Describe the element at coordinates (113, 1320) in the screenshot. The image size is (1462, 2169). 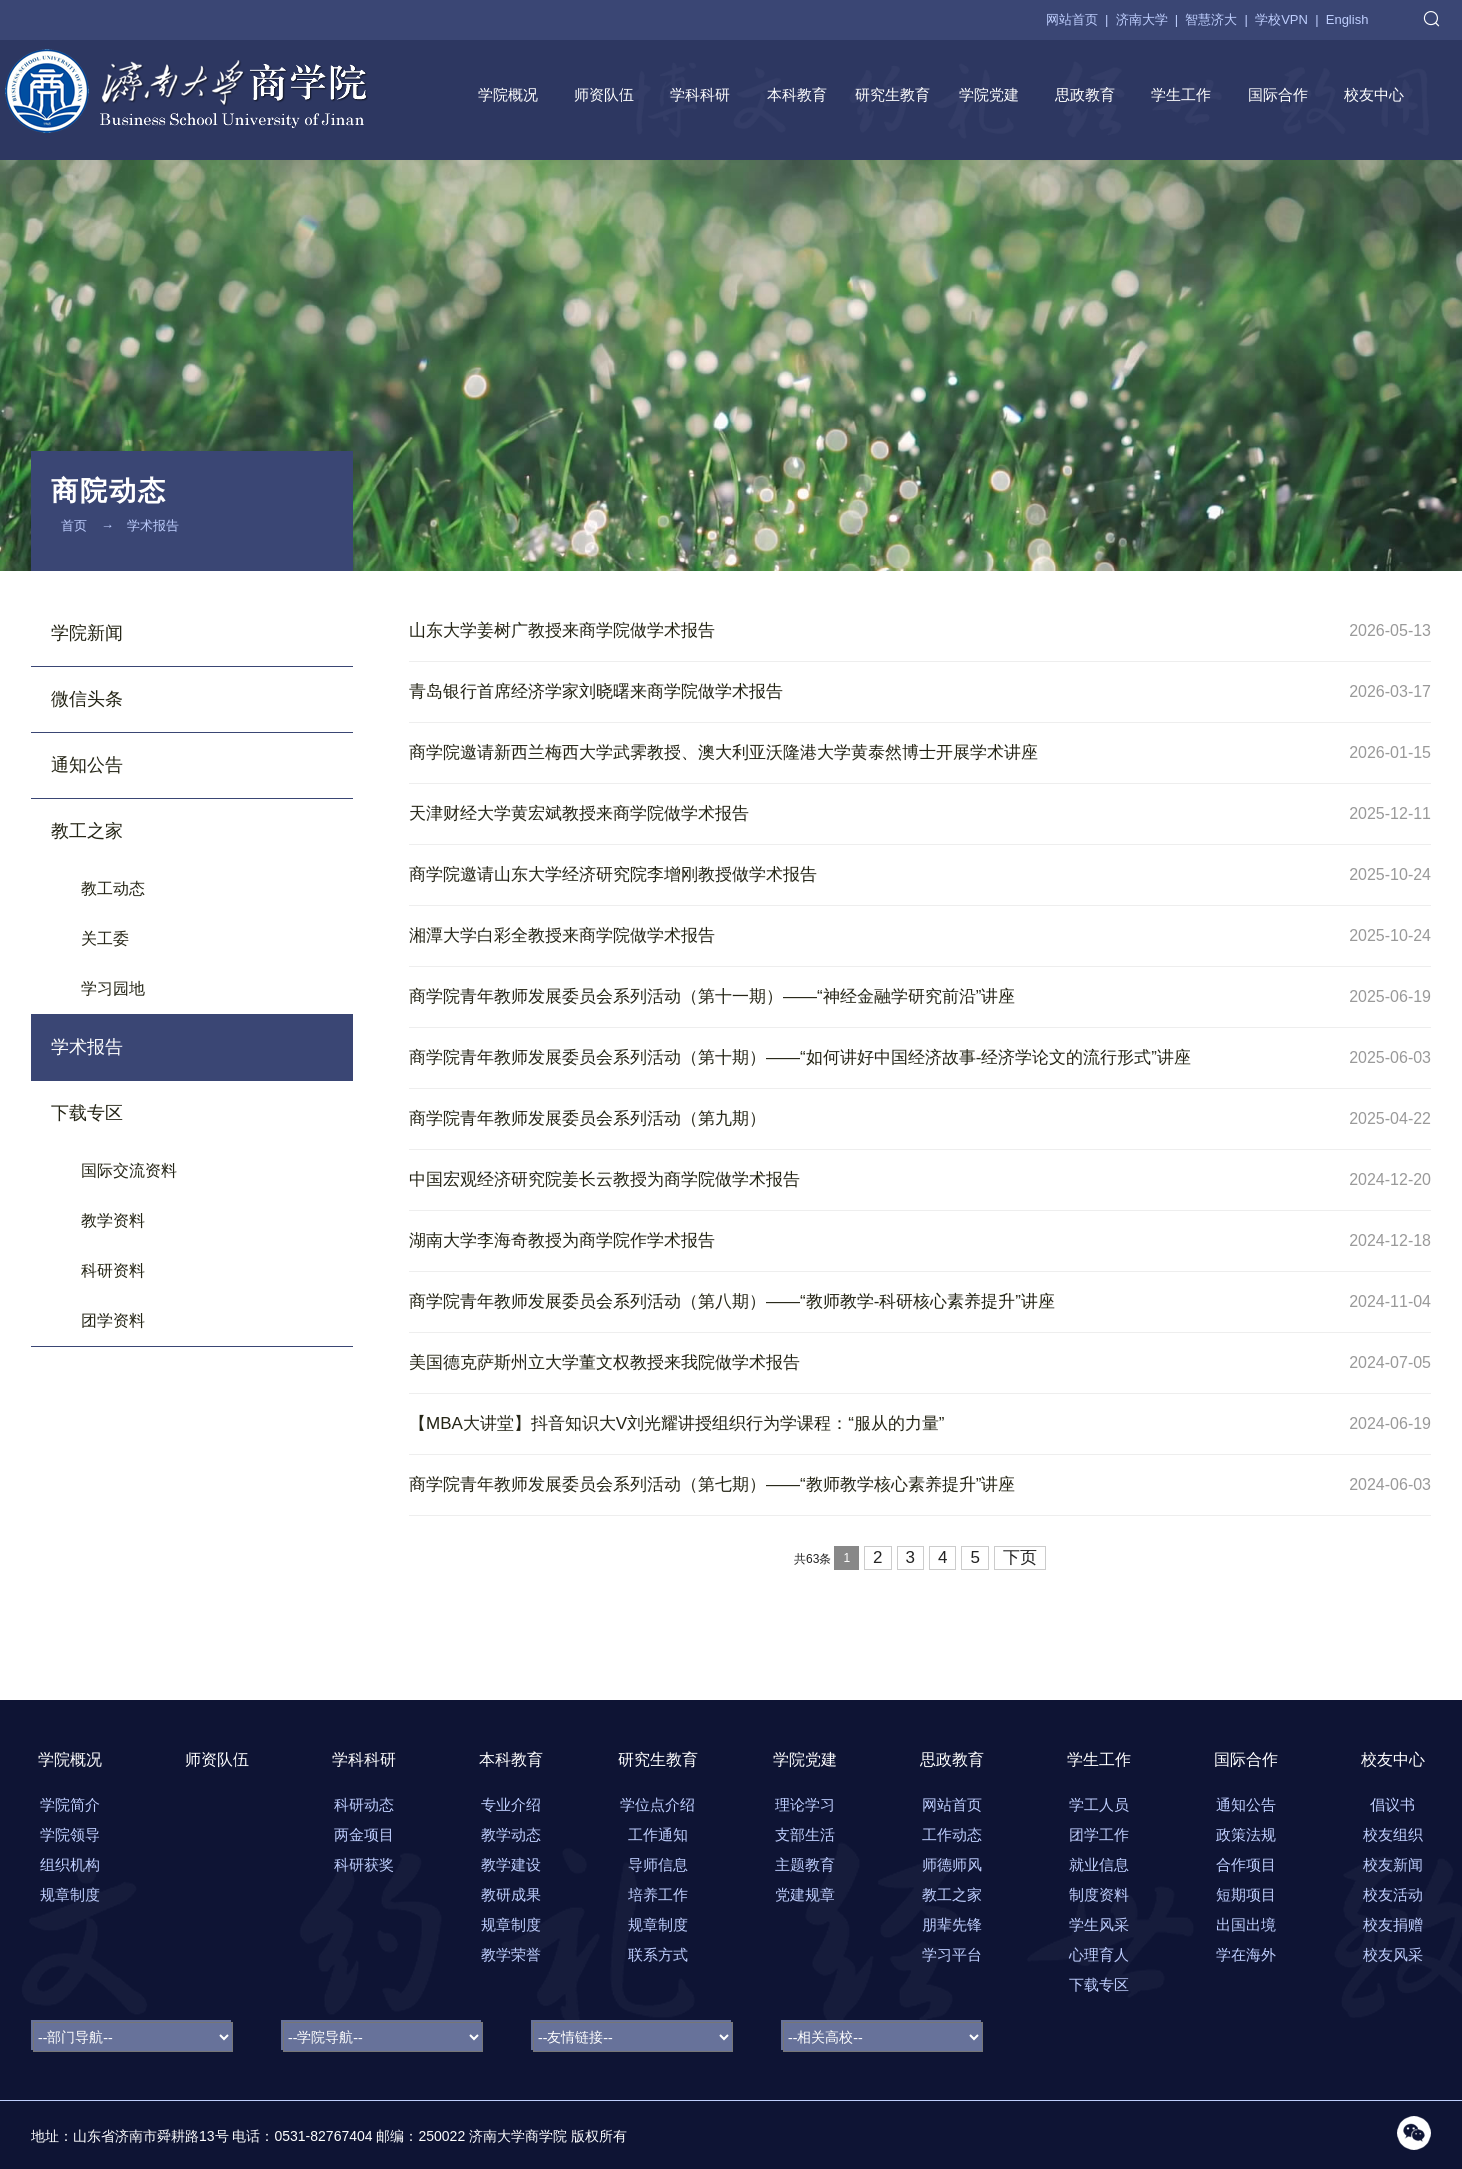
I see `团学资料` at that location.